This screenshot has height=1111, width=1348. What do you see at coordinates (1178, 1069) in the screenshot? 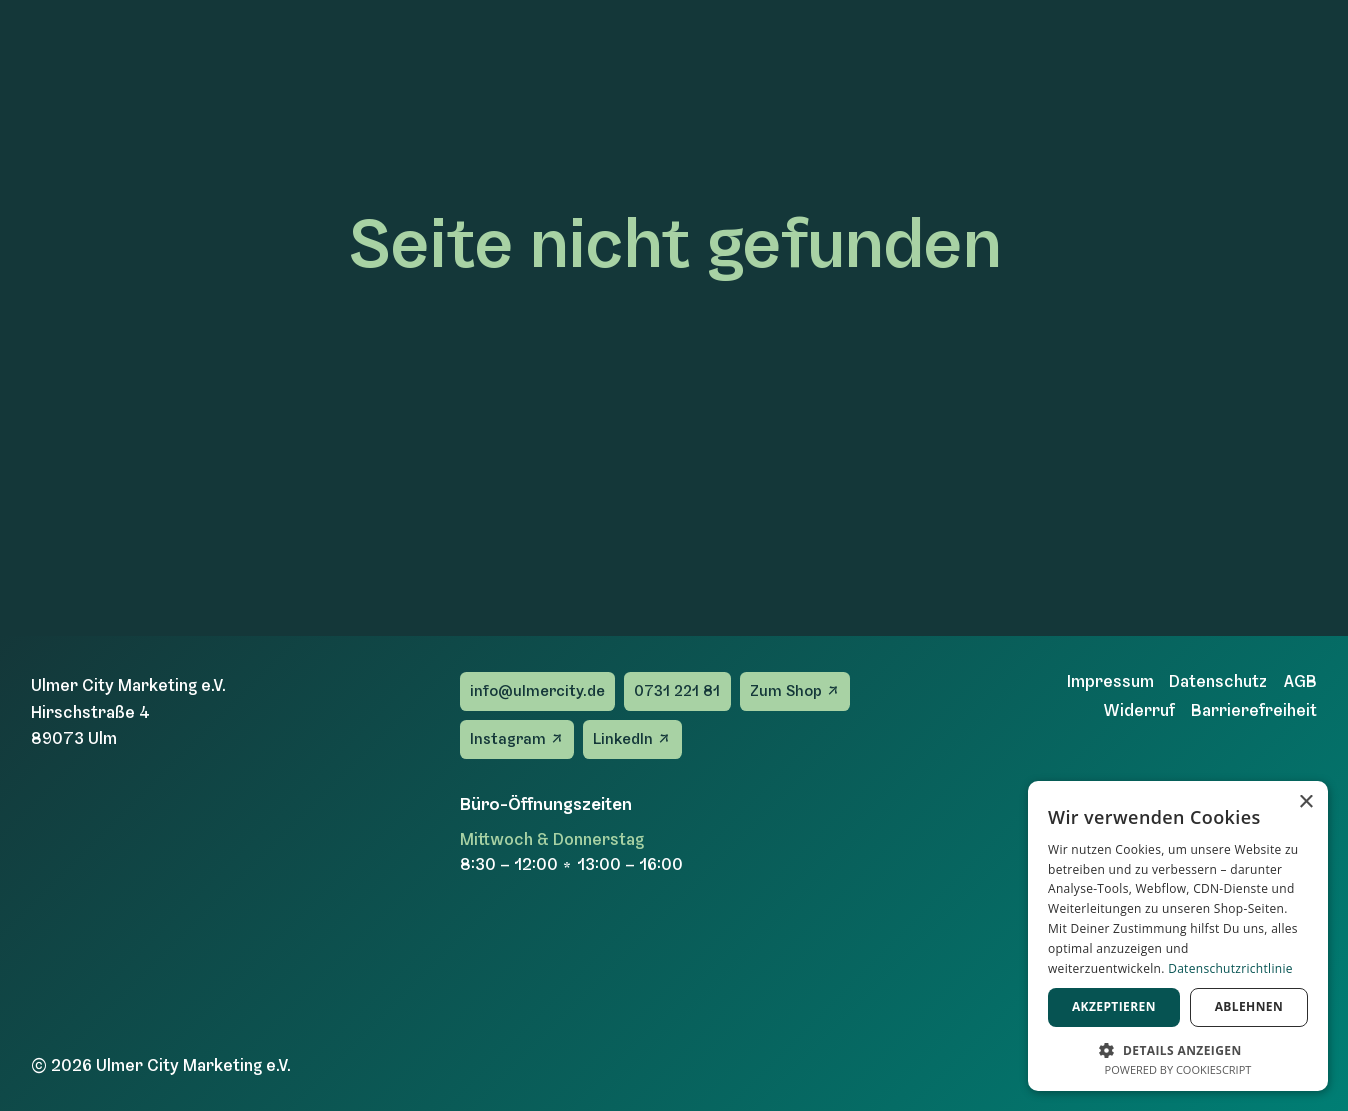
I see `Powered by CookieScript [Powered by CookieScript, opens a new window]` at bounding box center [1178, 1069].